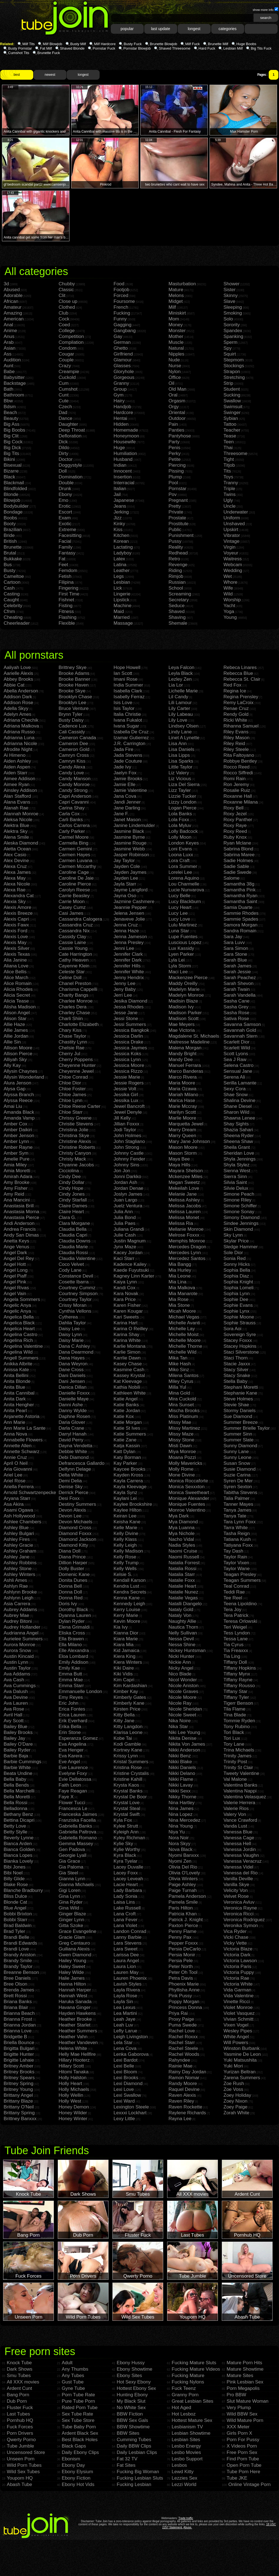  Describe the element at coordinates (240, 1393) in the screenshot. I see `Stephanie Kane` at that location.